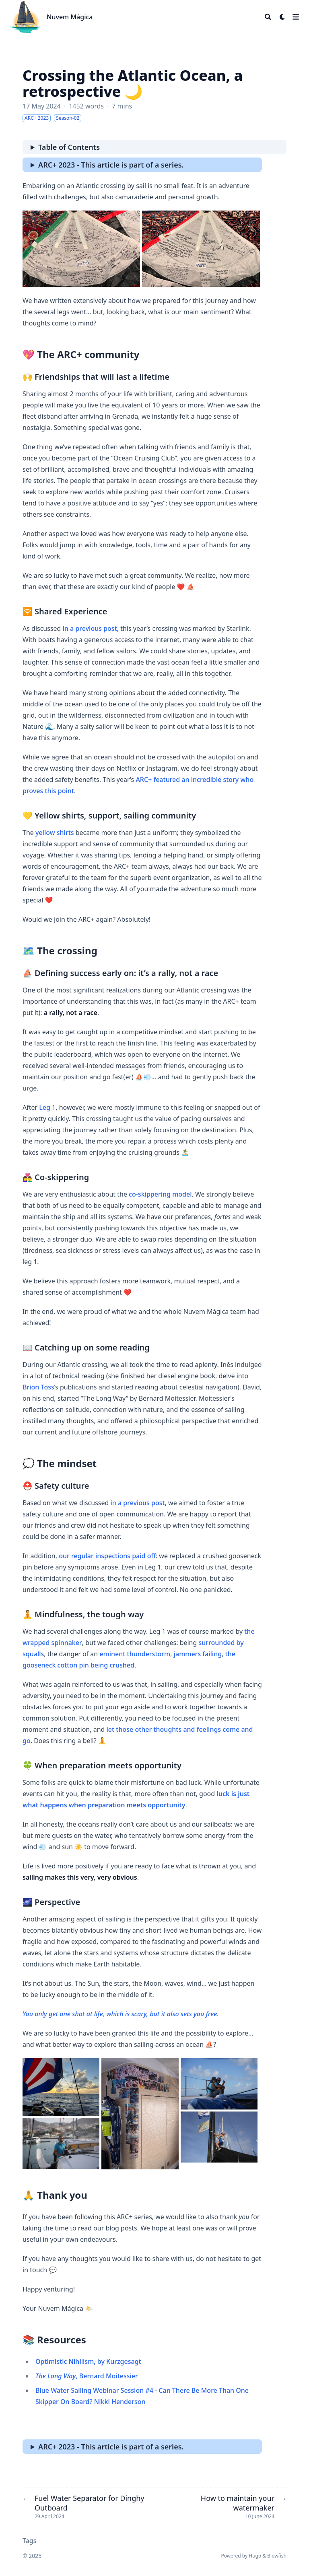 The height and width of the screenshot is (2576, 309). I want to click on in a previous post, so click(90, 628).